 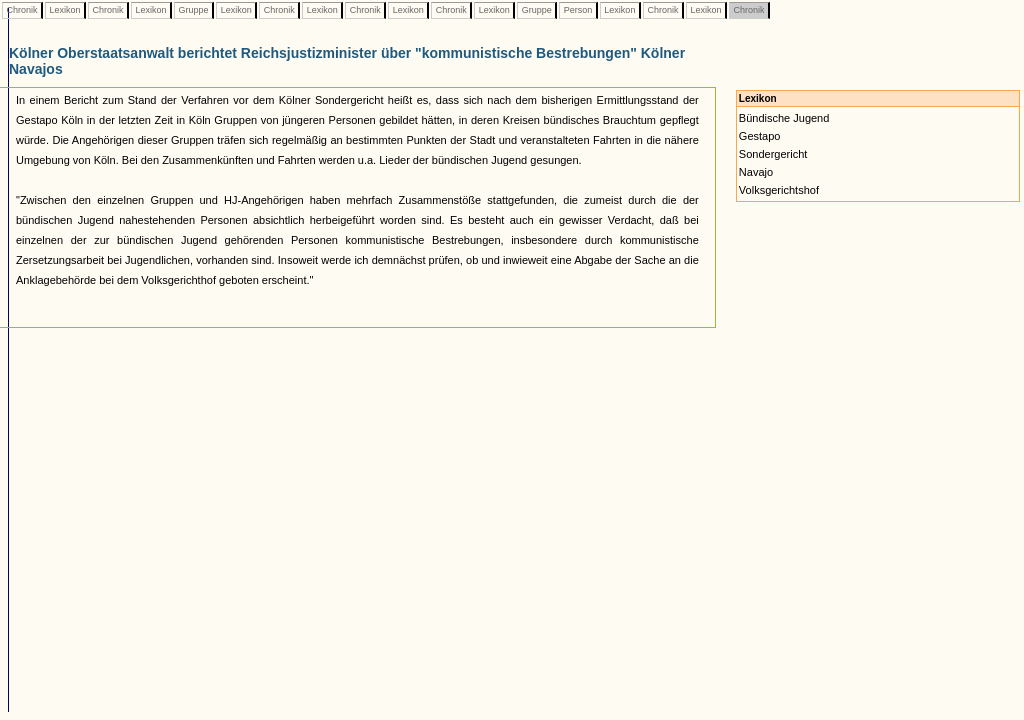 I want to click on Navajo, so click(x=756, y=172).